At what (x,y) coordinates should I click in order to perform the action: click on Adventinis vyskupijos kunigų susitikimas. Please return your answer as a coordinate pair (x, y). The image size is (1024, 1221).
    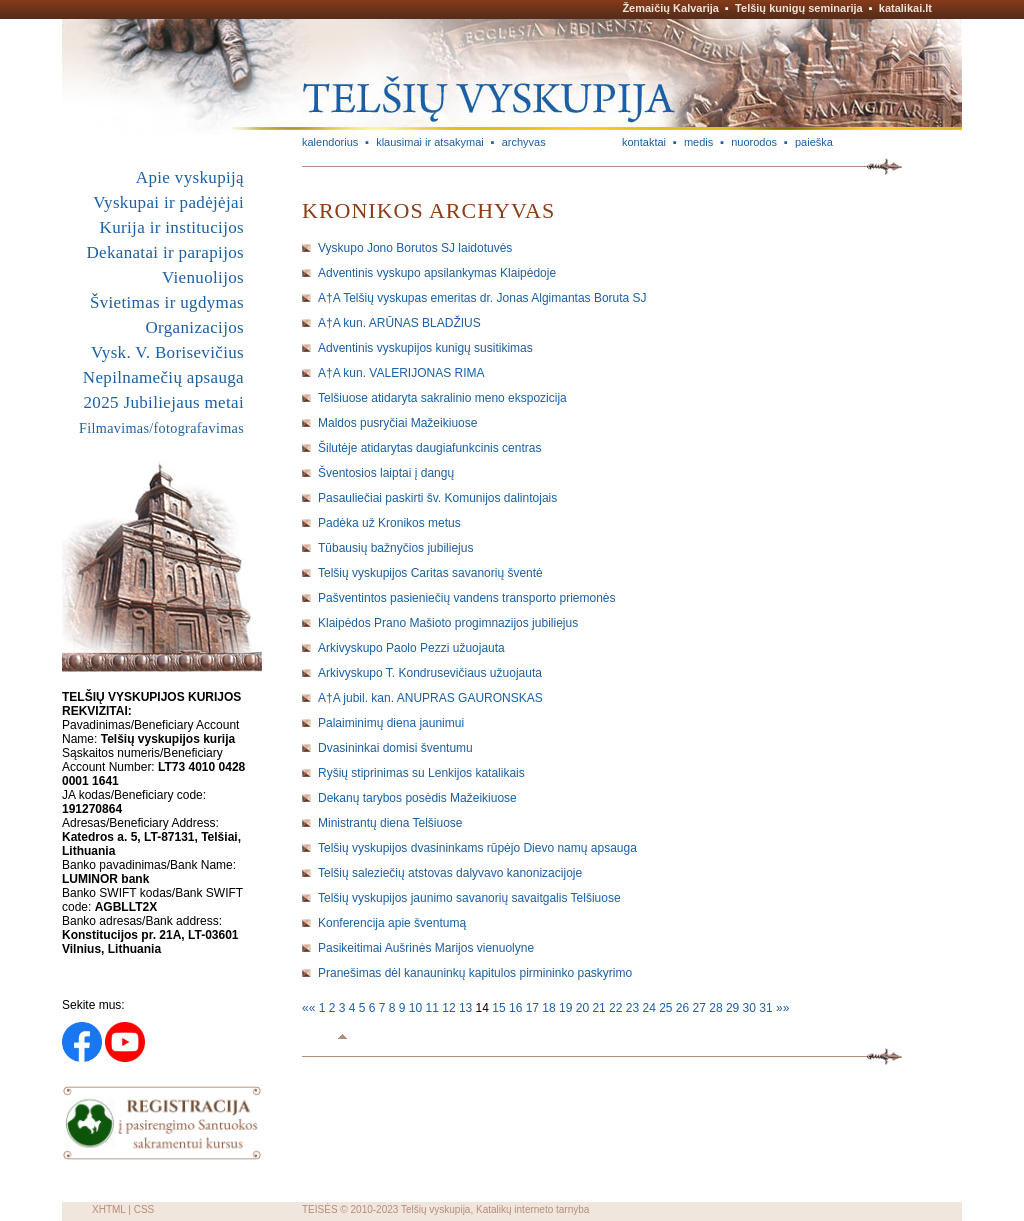
    Looking at the image, I should click on (425, 348).